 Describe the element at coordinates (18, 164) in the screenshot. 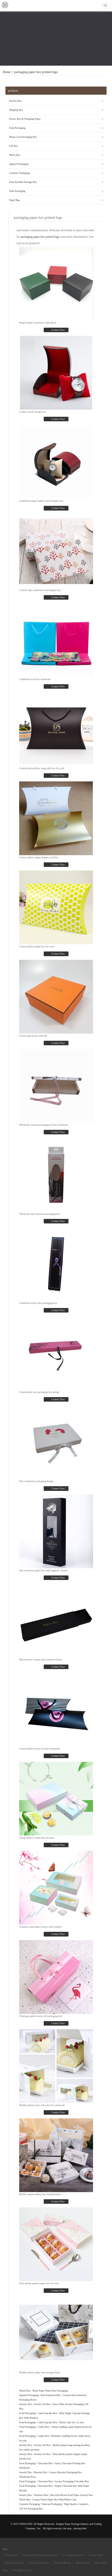

I see `Apparel Packaging` at that location.